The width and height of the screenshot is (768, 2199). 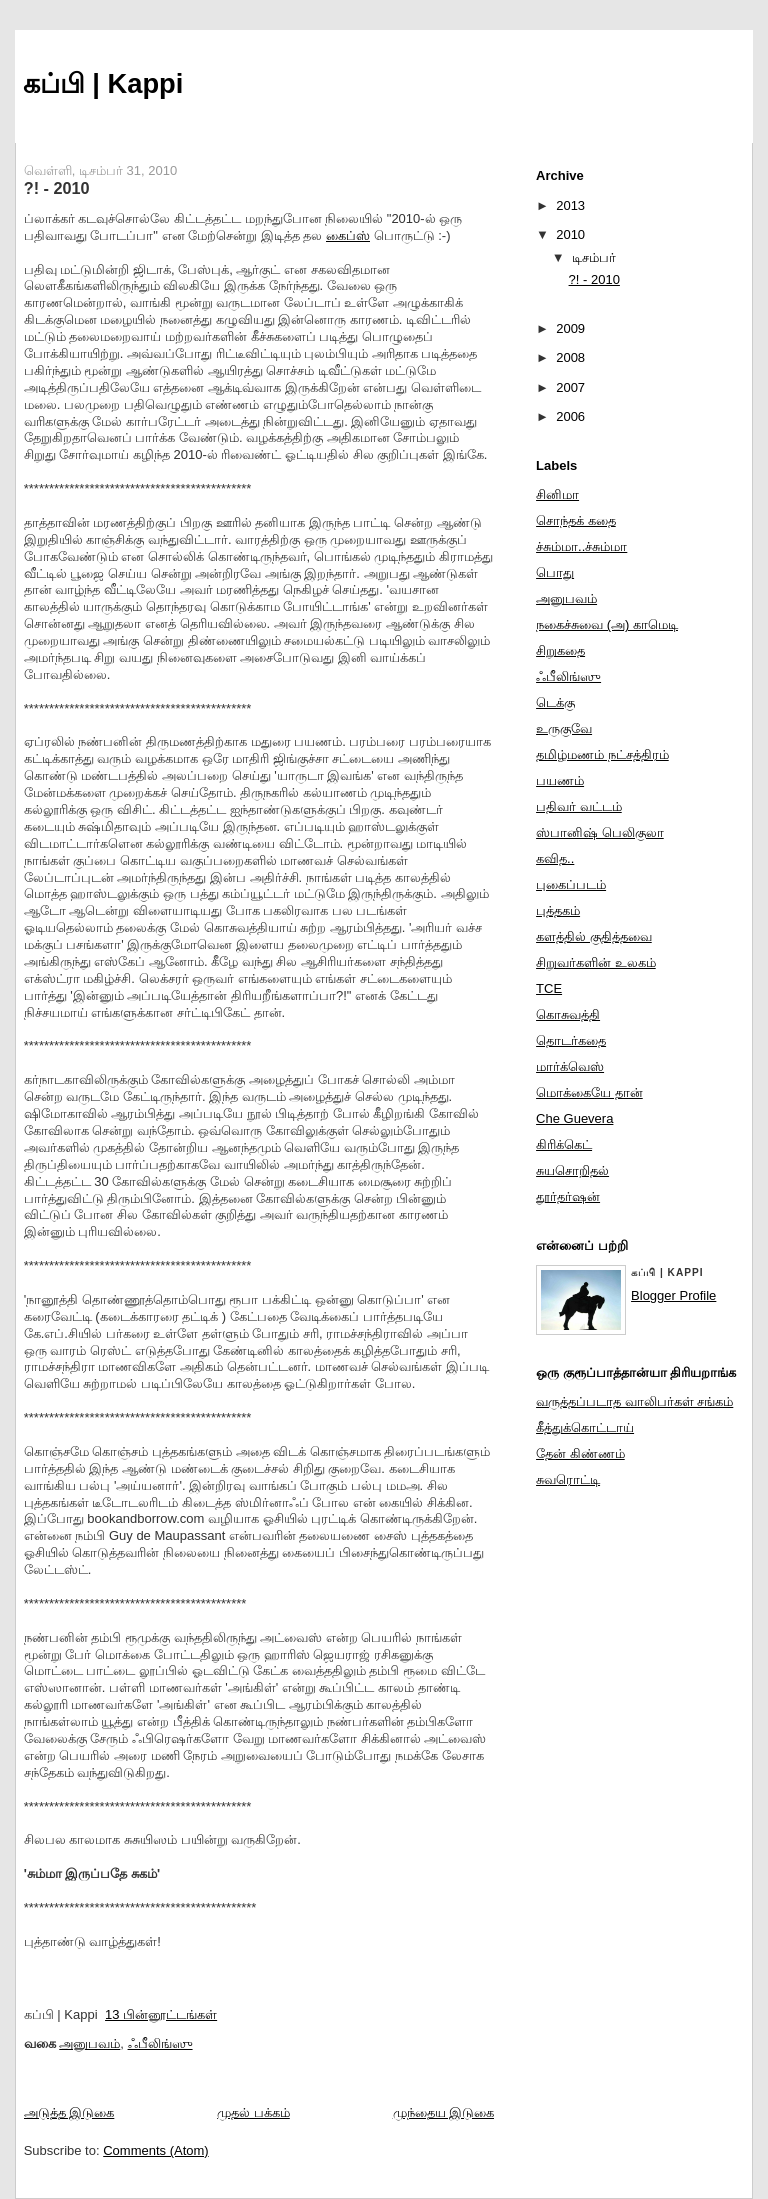 I want to click on சுயசொறிதல், so click(x=572, y=1170).